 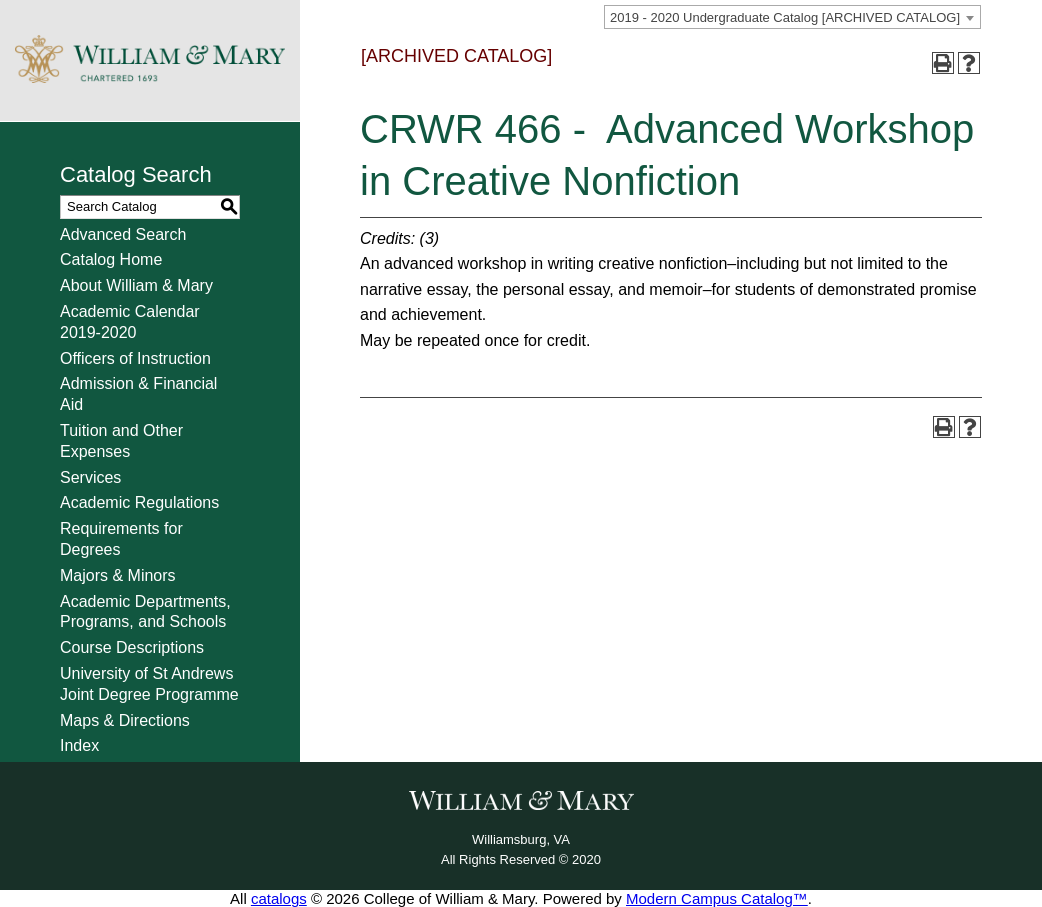 What do you see at coordinates (90, 477) in the screenshot?
I see `Services` at bounding box center [90, 477].